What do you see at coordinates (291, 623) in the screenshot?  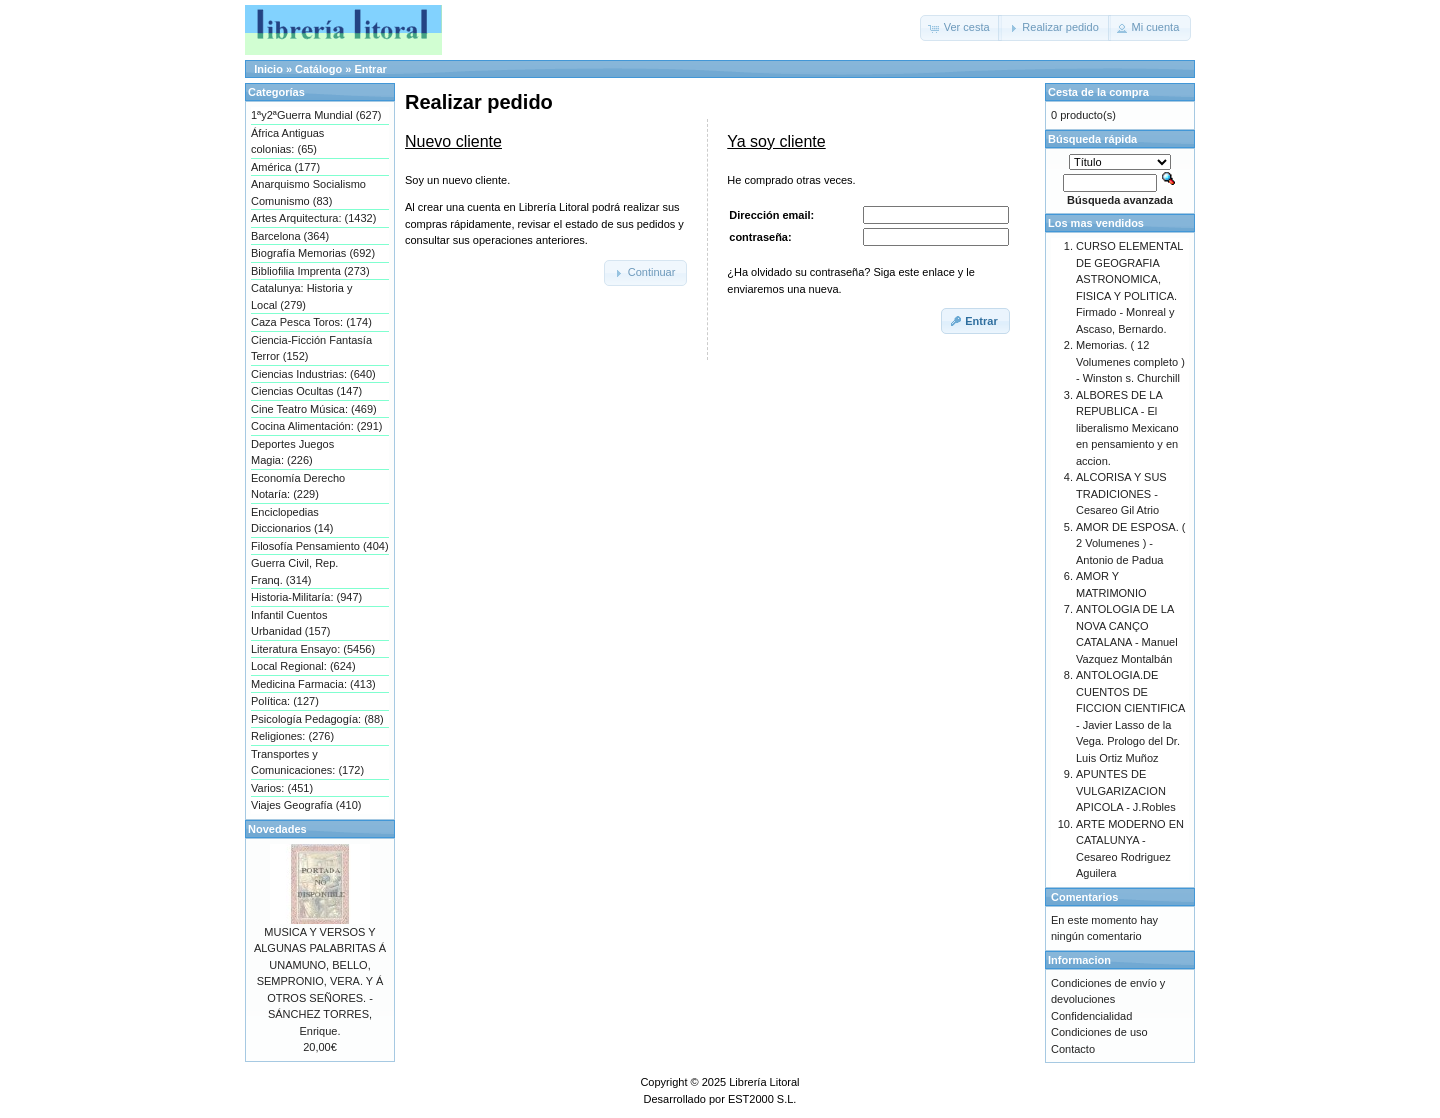 I see `Infantil Cuentos Urbanidad (157)` at bounding box center [291, 623].